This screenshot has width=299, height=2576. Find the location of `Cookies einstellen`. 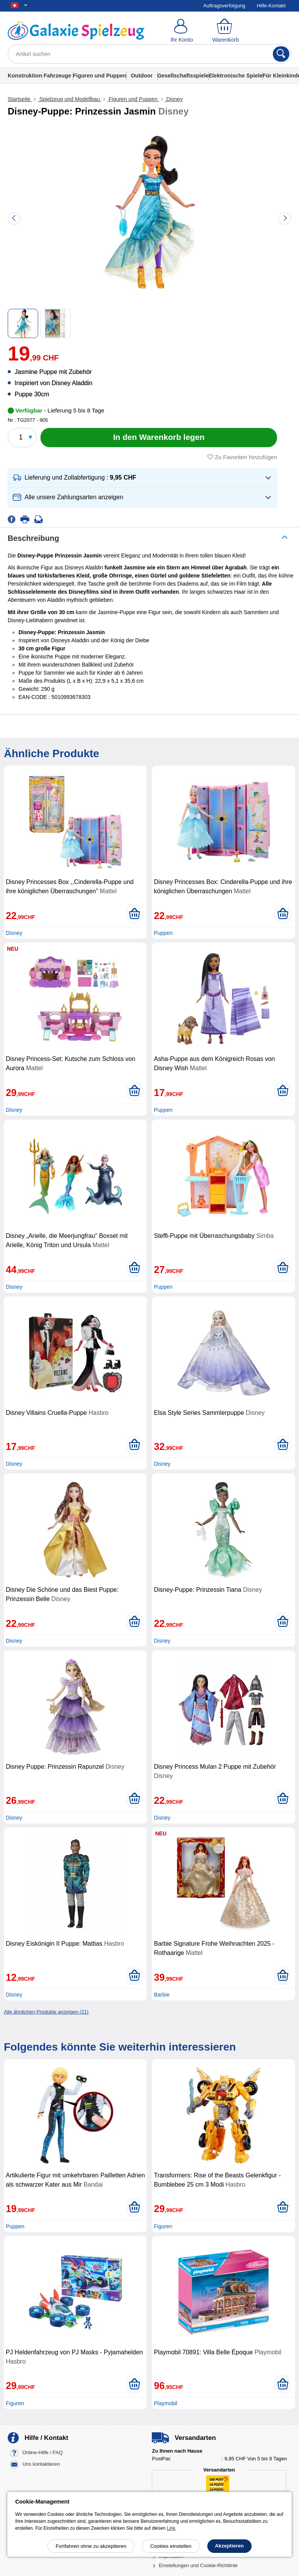

Cookies einstellen is located at coordinates (170, 2546).